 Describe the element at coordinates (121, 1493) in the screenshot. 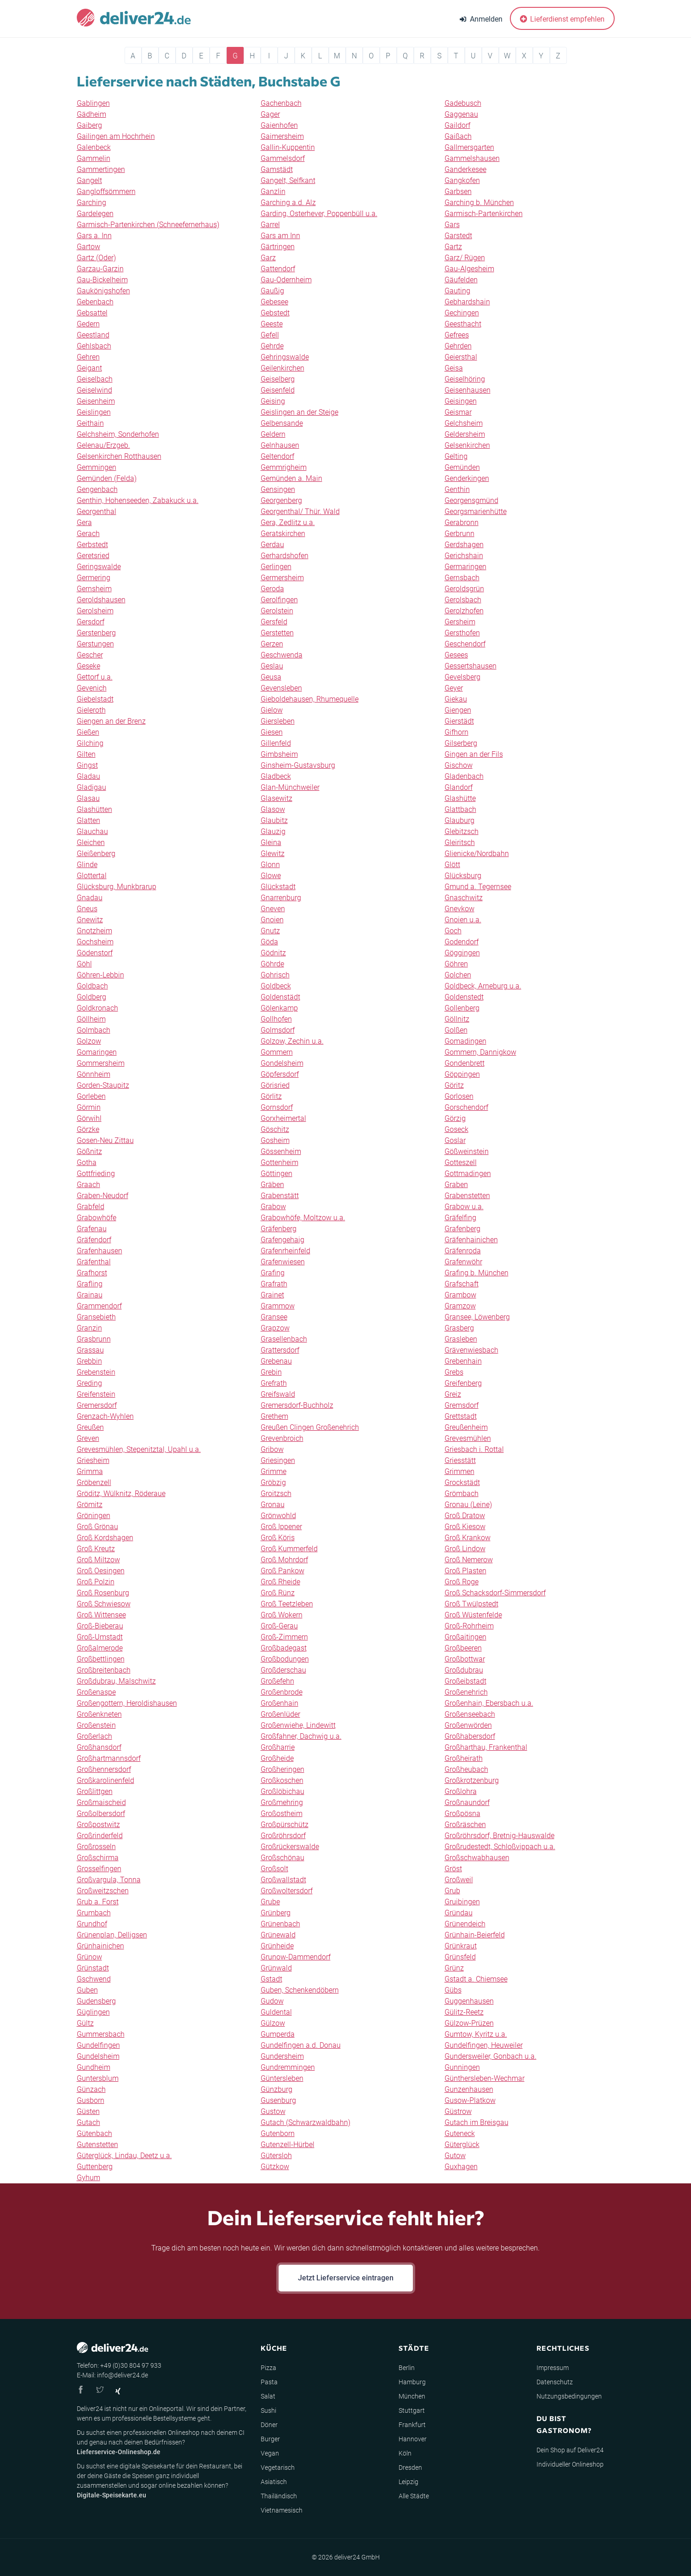

I see `Gröditz, Wülknitz, Röderaue` at that location.